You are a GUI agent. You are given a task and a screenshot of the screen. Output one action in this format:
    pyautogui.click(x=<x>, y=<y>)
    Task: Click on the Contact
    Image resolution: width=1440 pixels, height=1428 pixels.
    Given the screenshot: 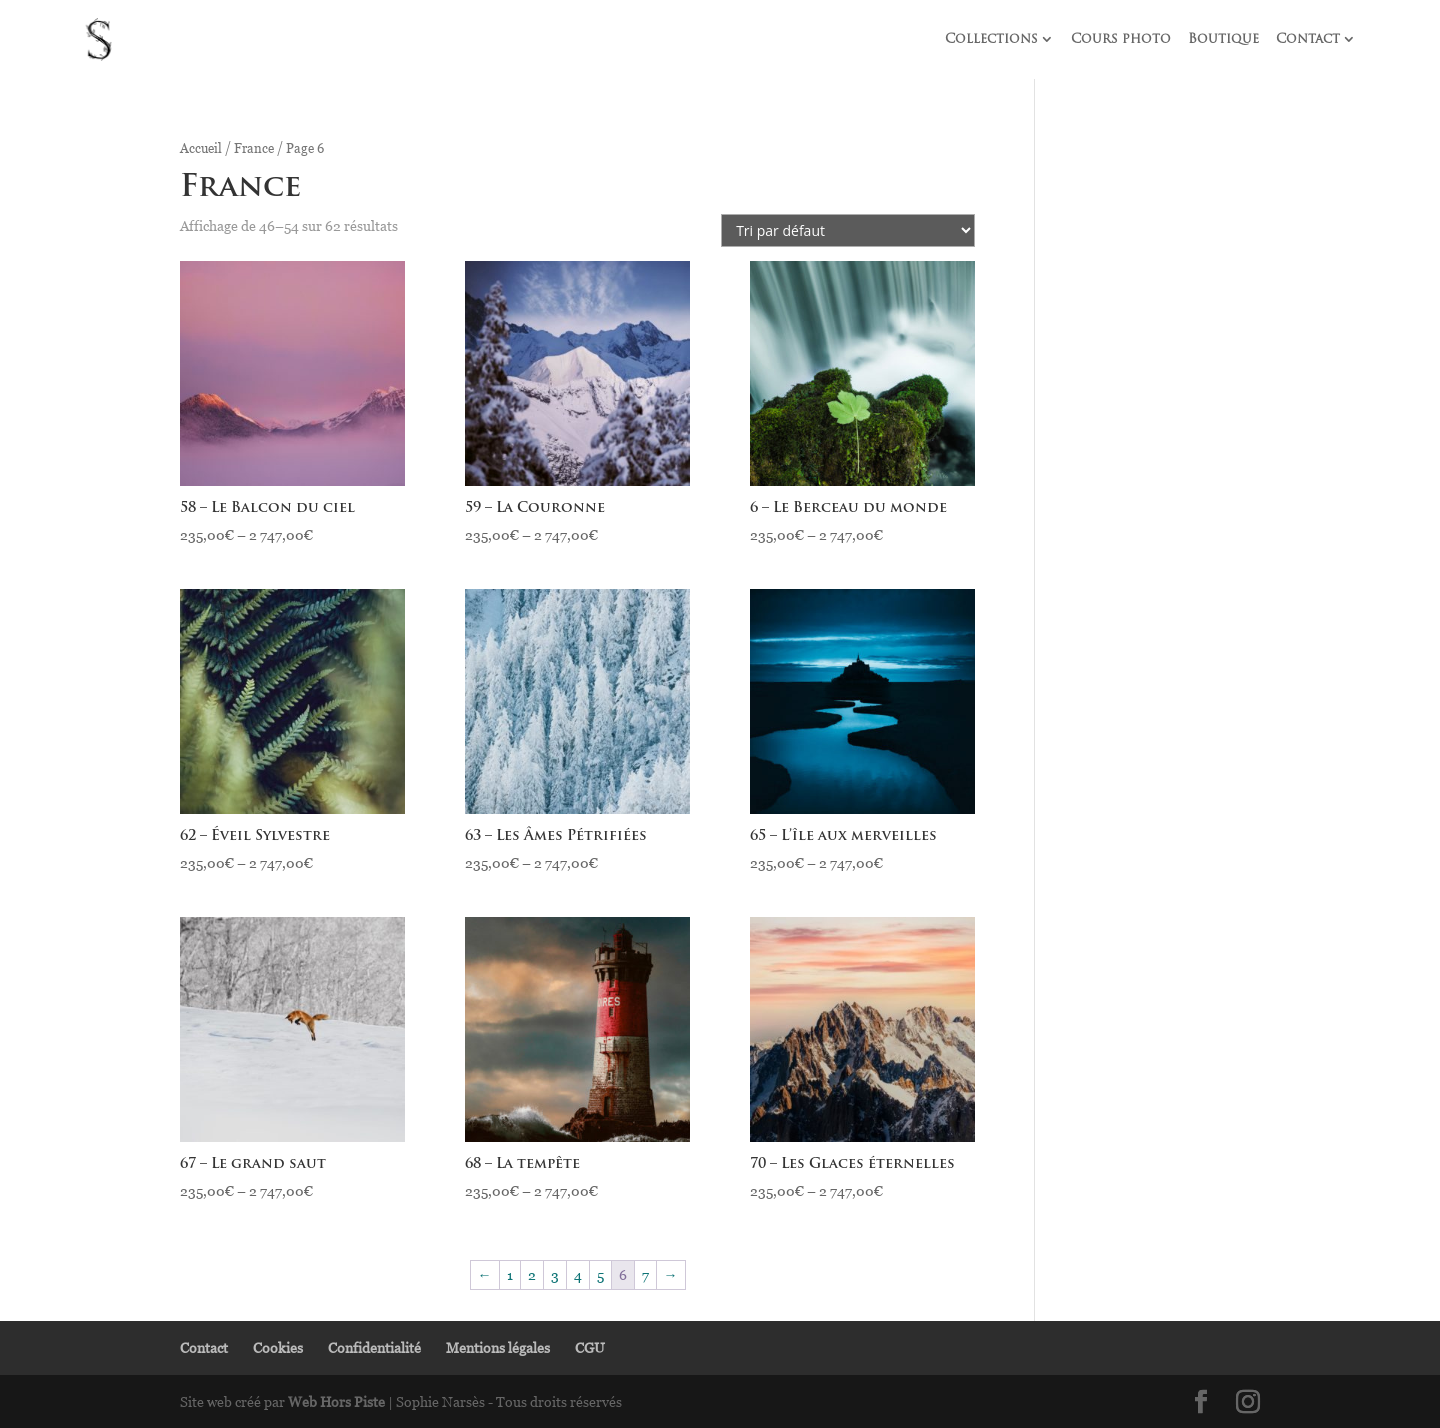 What is the action you would take?
    pyautogui.click(x=1308, y=39)
    